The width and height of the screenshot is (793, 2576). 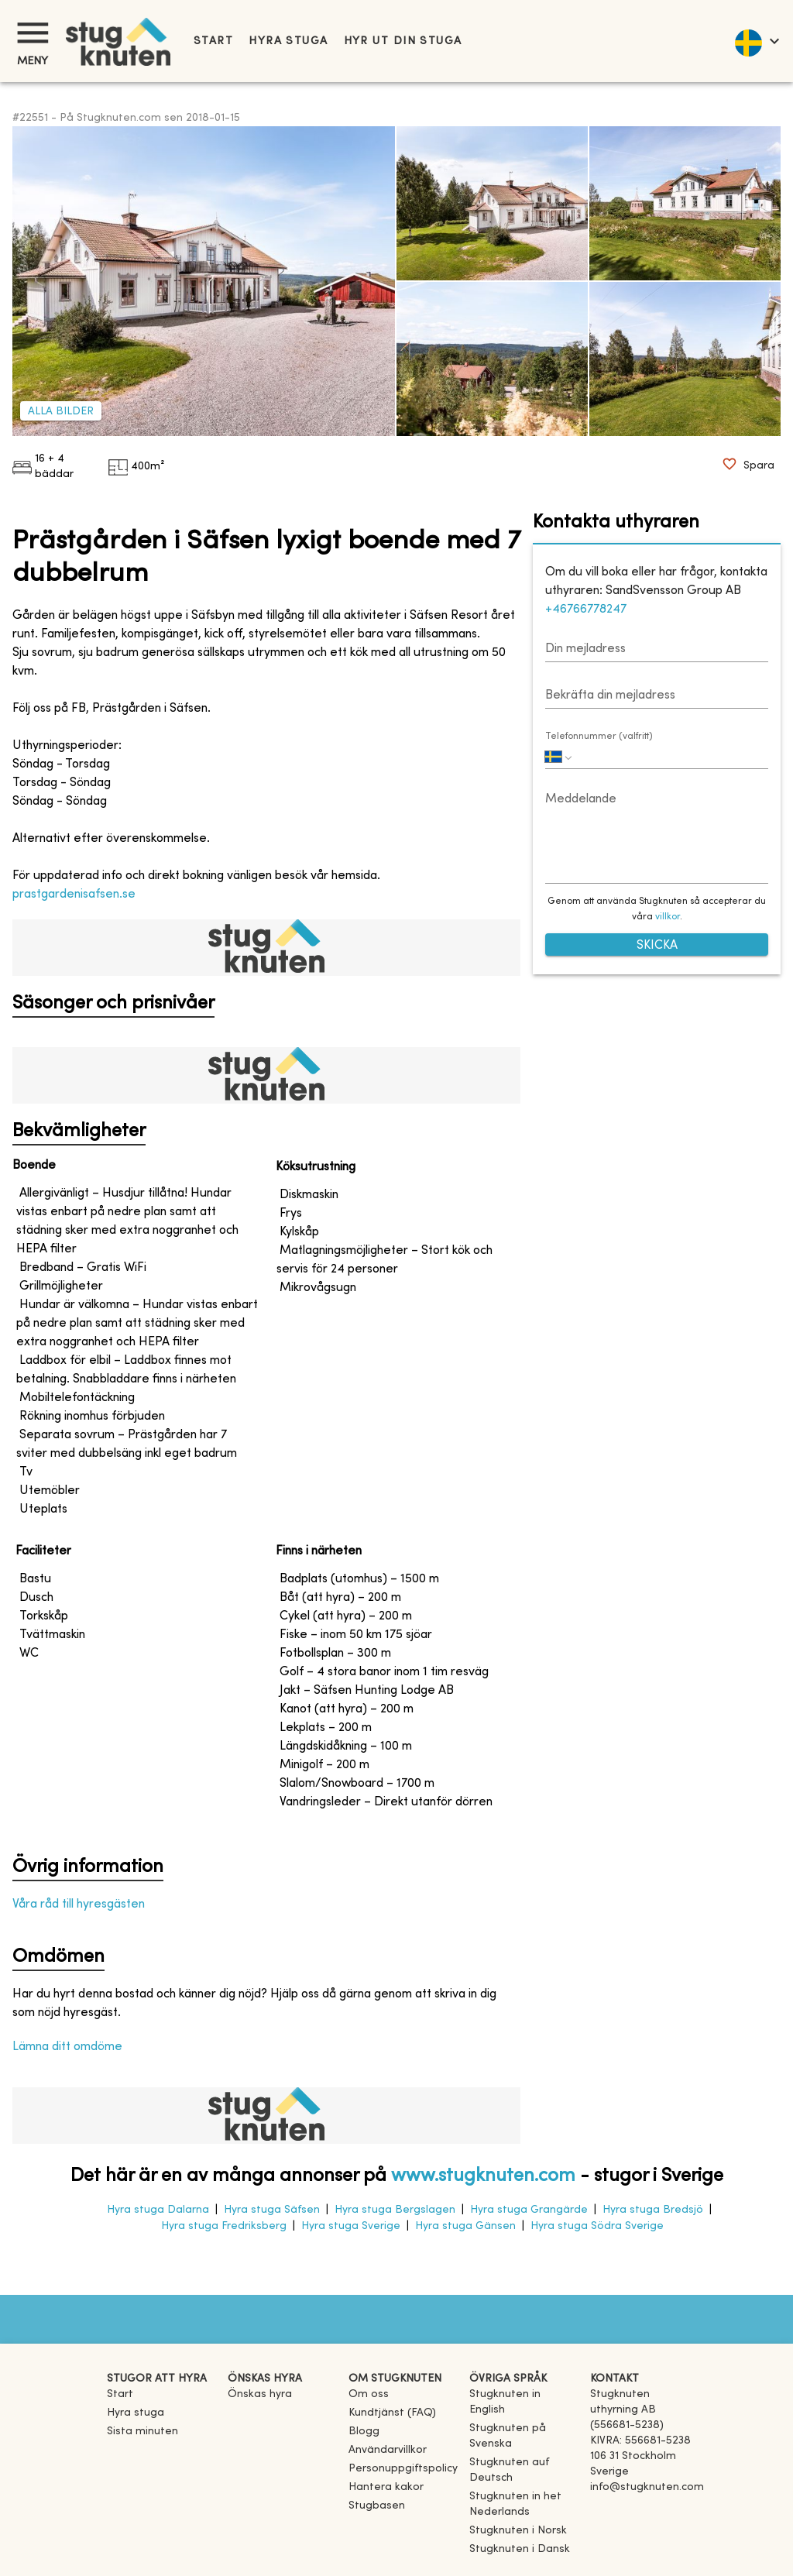 I want to click on [language], so click(x=756, y=41).